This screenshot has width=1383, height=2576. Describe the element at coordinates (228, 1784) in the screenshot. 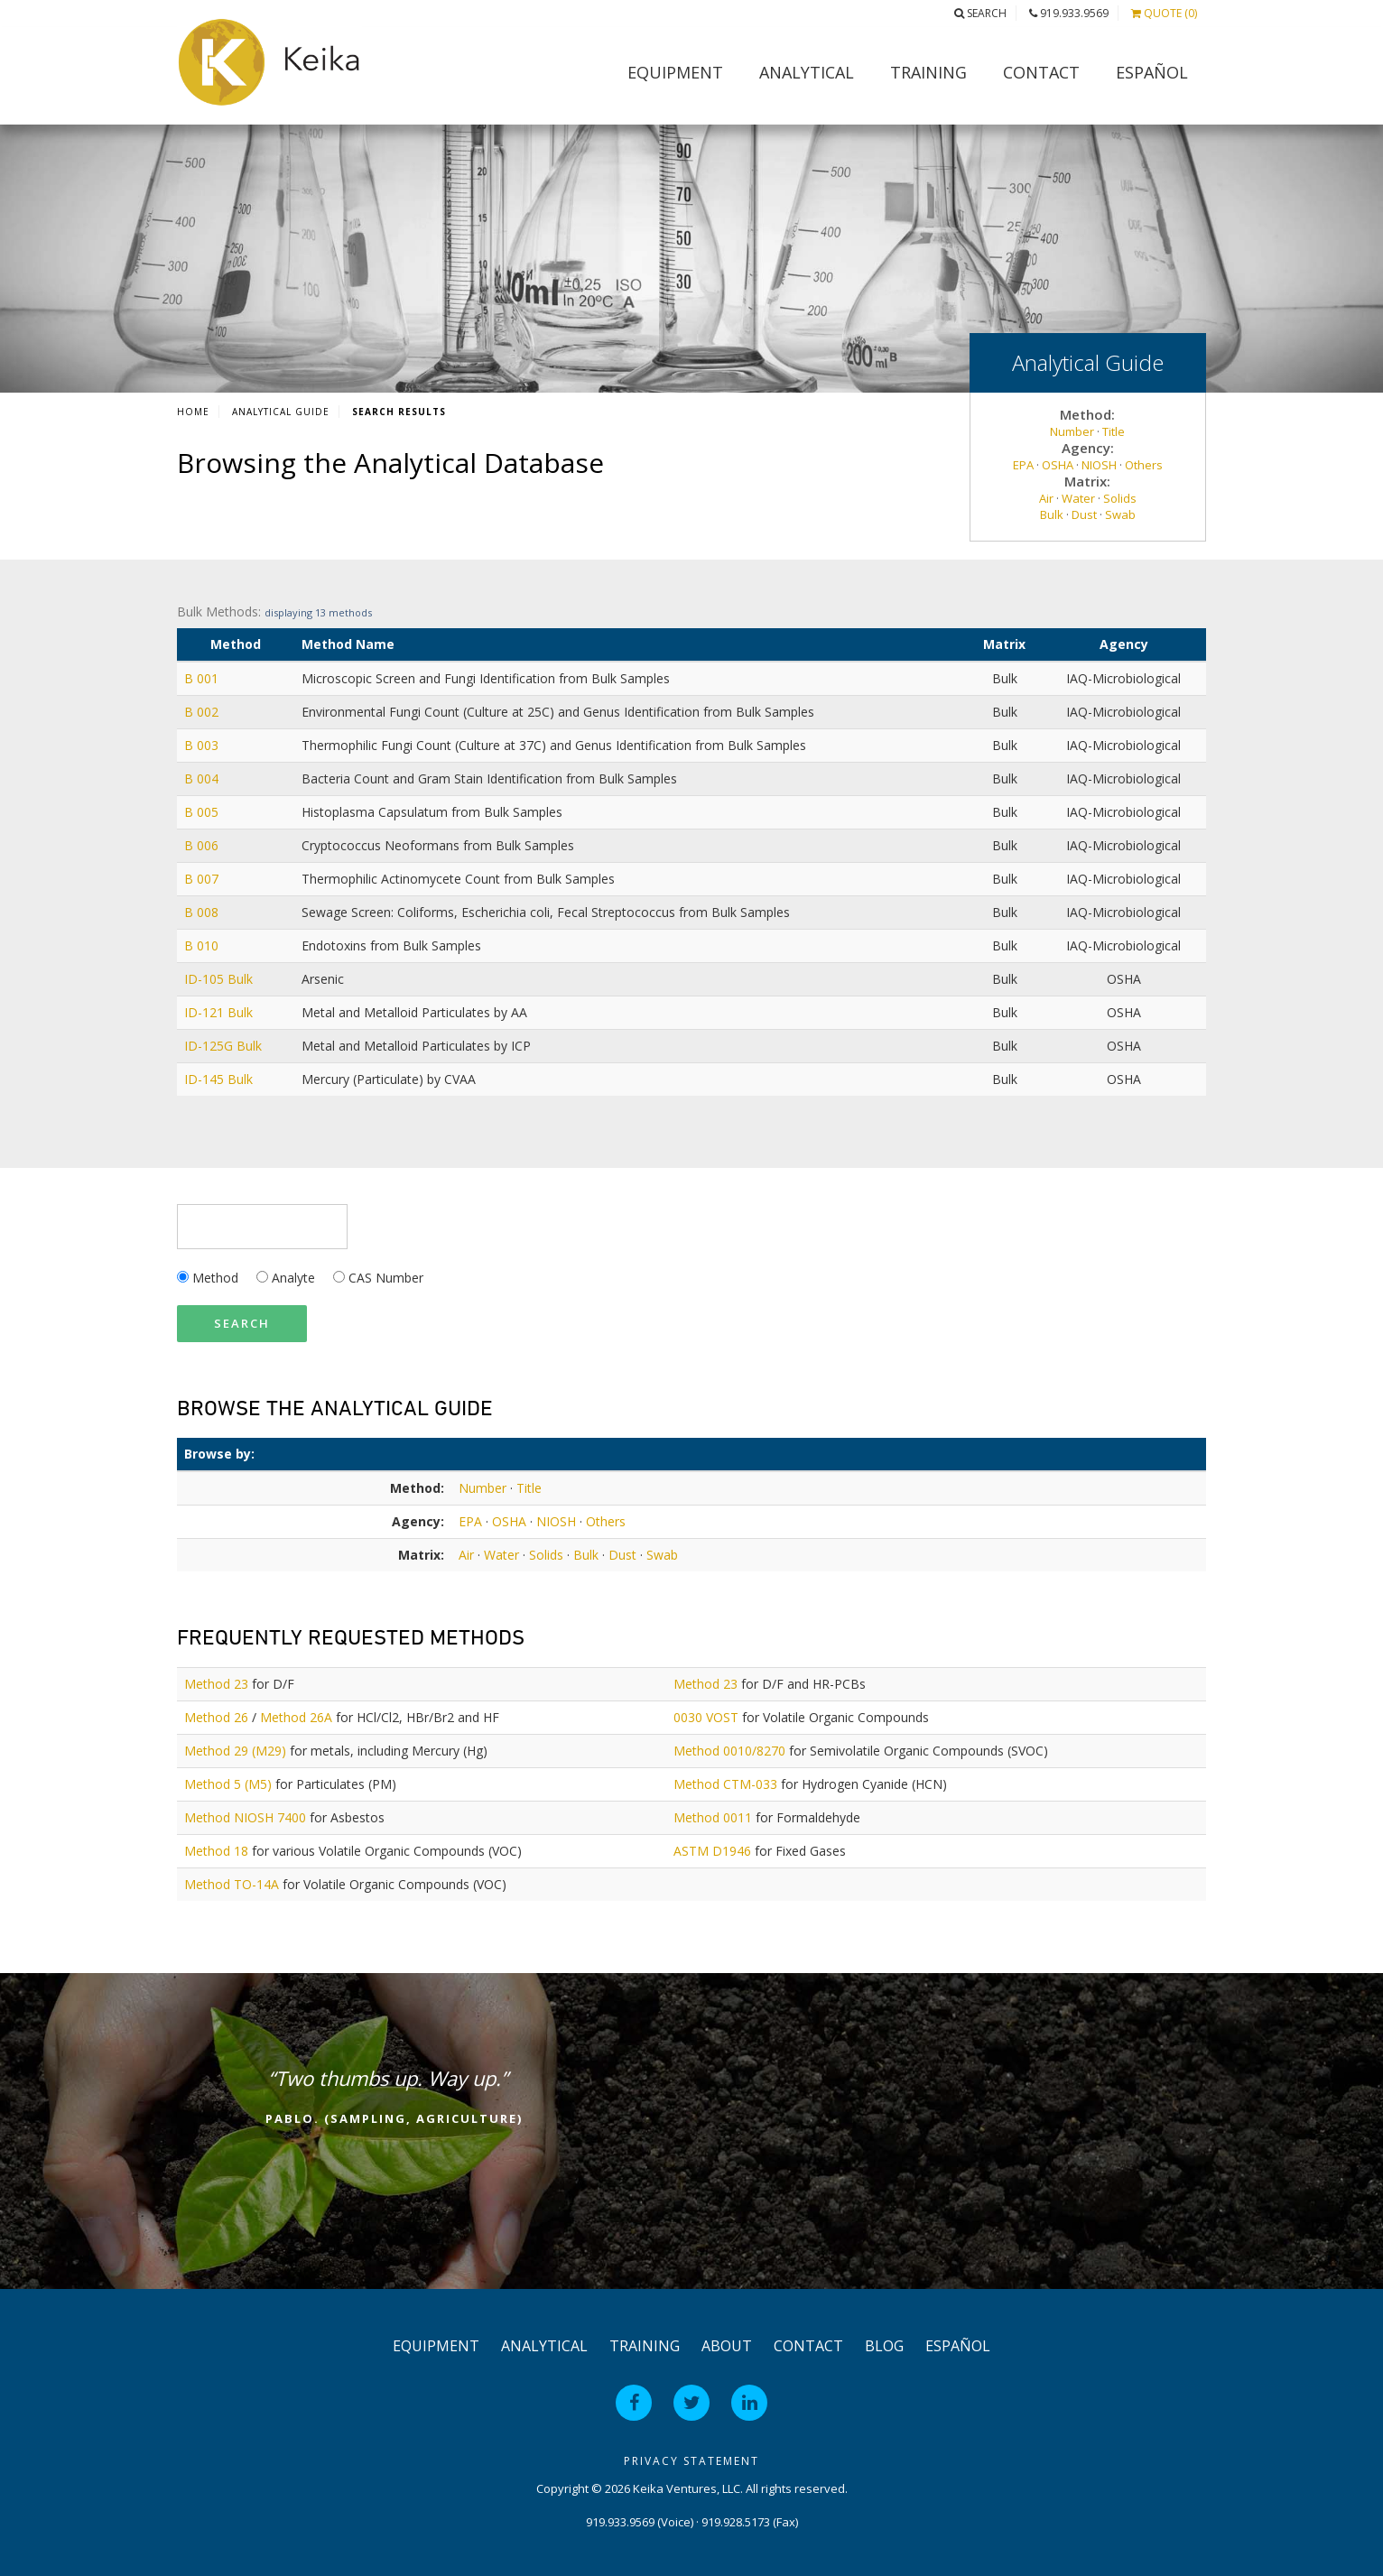

I see `Method 5 (M5)` at that location.